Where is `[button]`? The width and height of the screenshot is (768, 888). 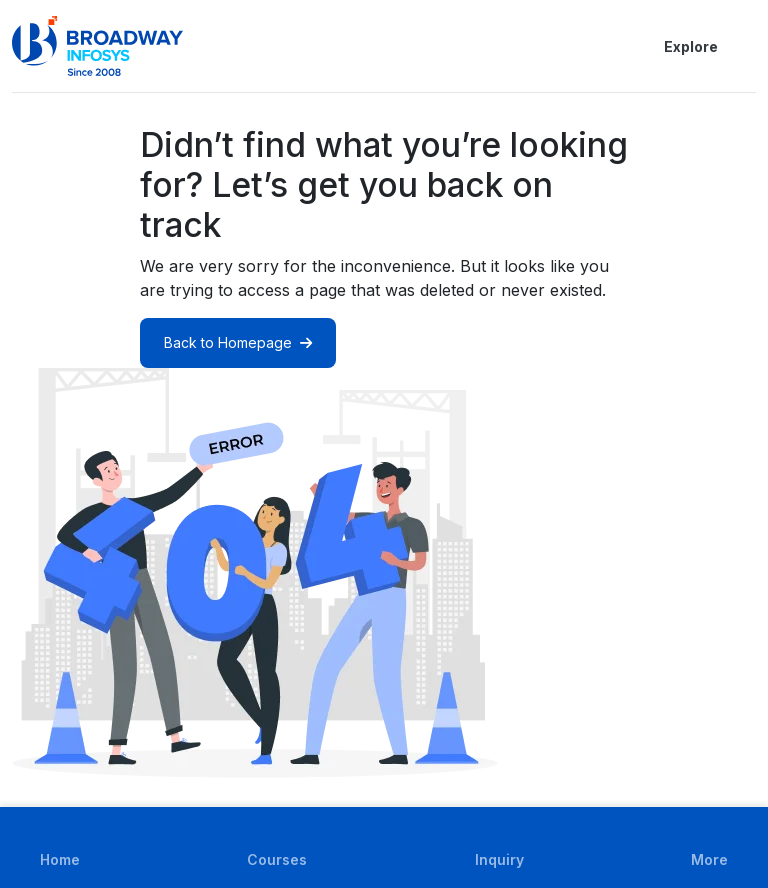
[button] is located at coordinates (744, 46).